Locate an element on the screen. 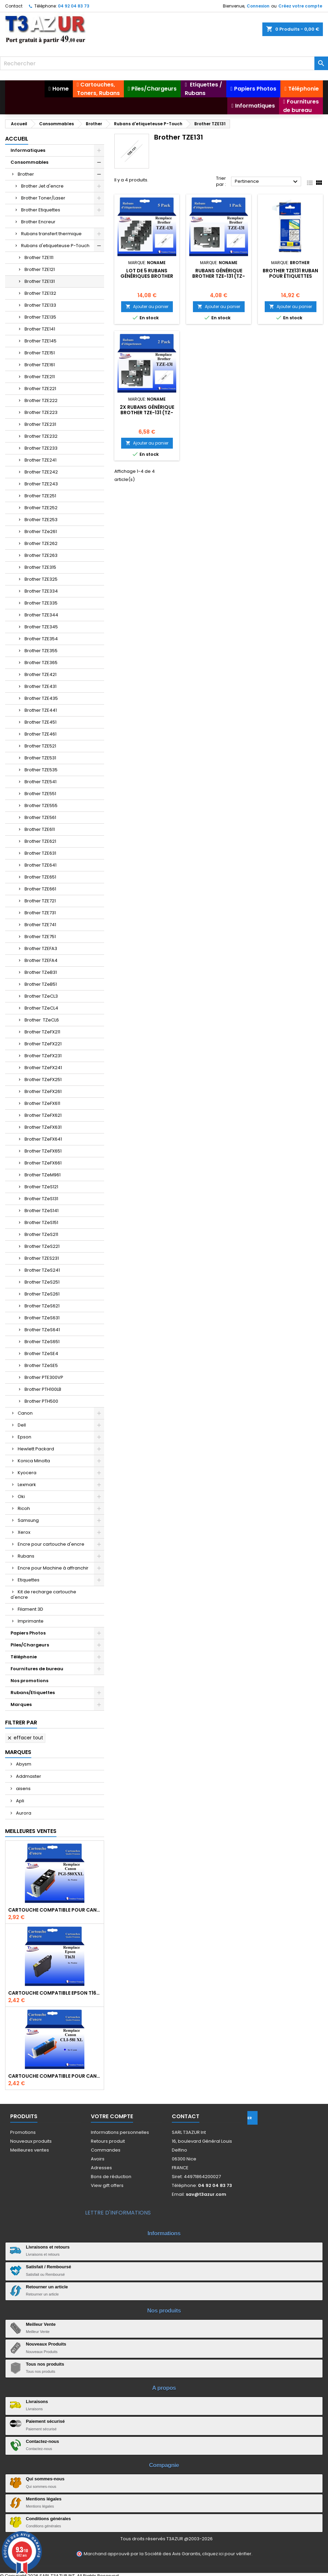 This screenshot has width=328, height=2576. Brother TZeCL4 is located at coordinates (41, 1008).